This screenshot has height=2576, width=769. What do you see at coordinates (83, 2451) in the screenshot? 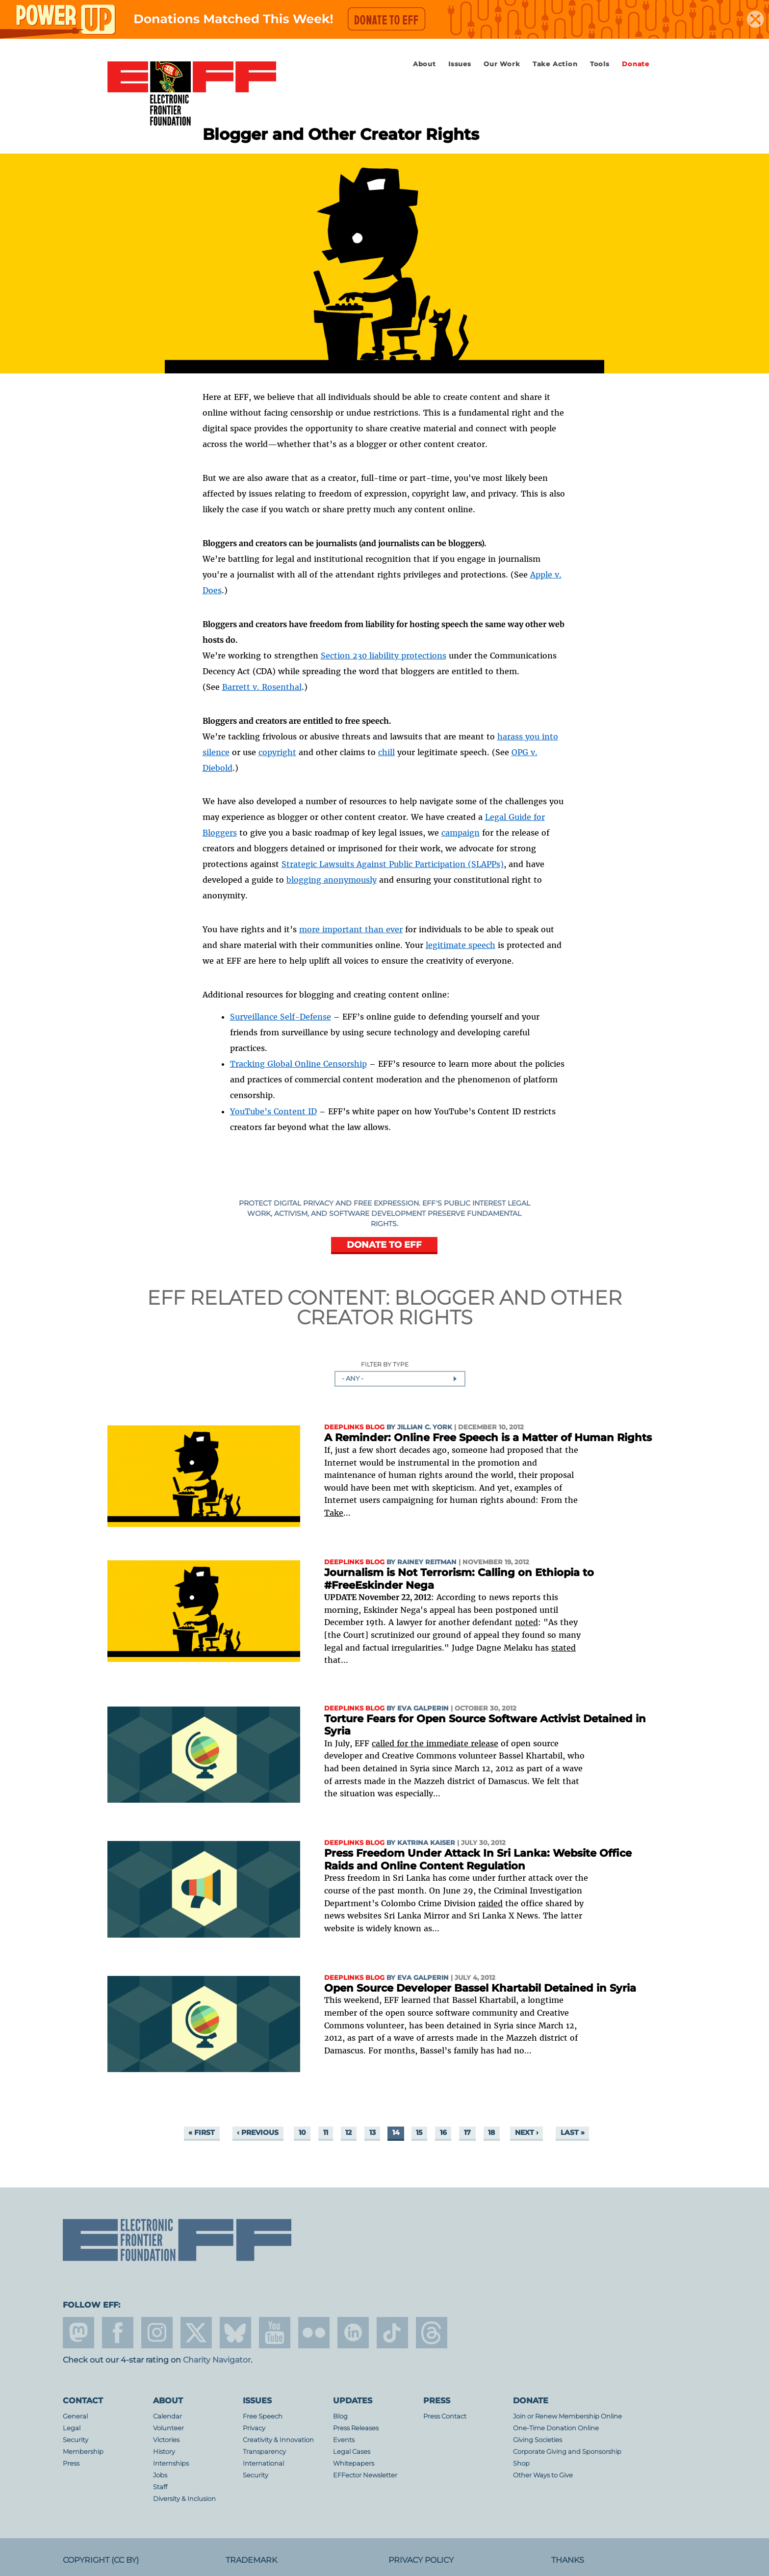
I see `Membership` at bounding box center [83, 2451].